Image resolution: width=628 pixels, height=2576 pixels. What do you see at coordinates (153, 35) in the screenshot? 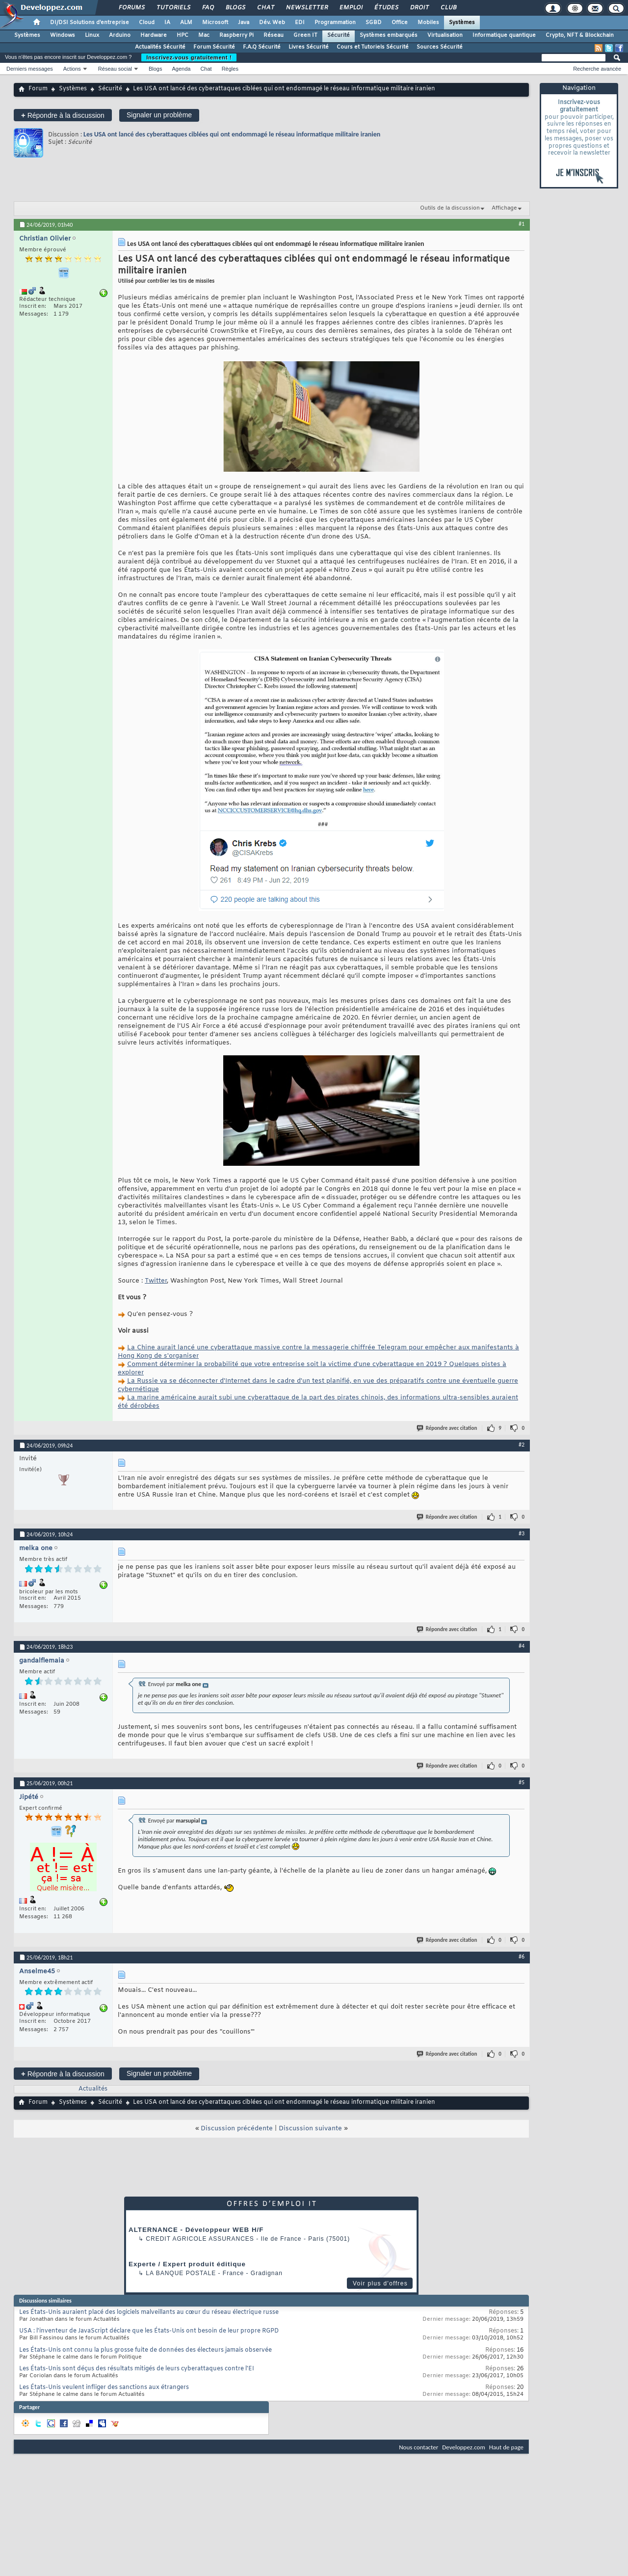
I see `Hardware` at bounding box center [153, 35].